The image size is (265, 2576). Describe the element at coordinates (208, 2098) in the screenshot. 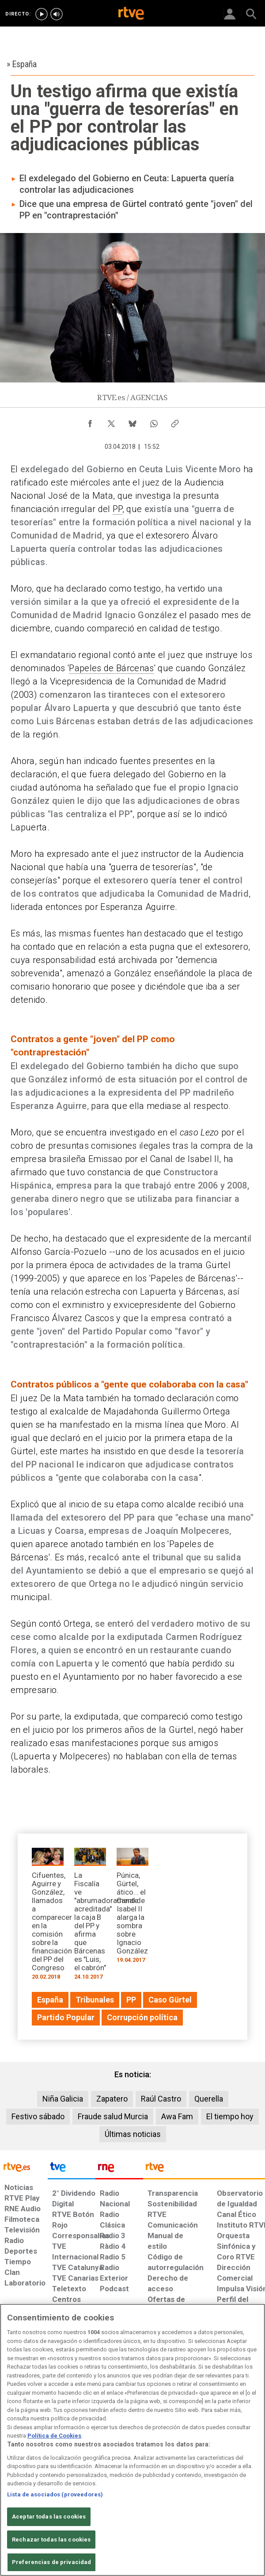

I see `Querella` at that location.